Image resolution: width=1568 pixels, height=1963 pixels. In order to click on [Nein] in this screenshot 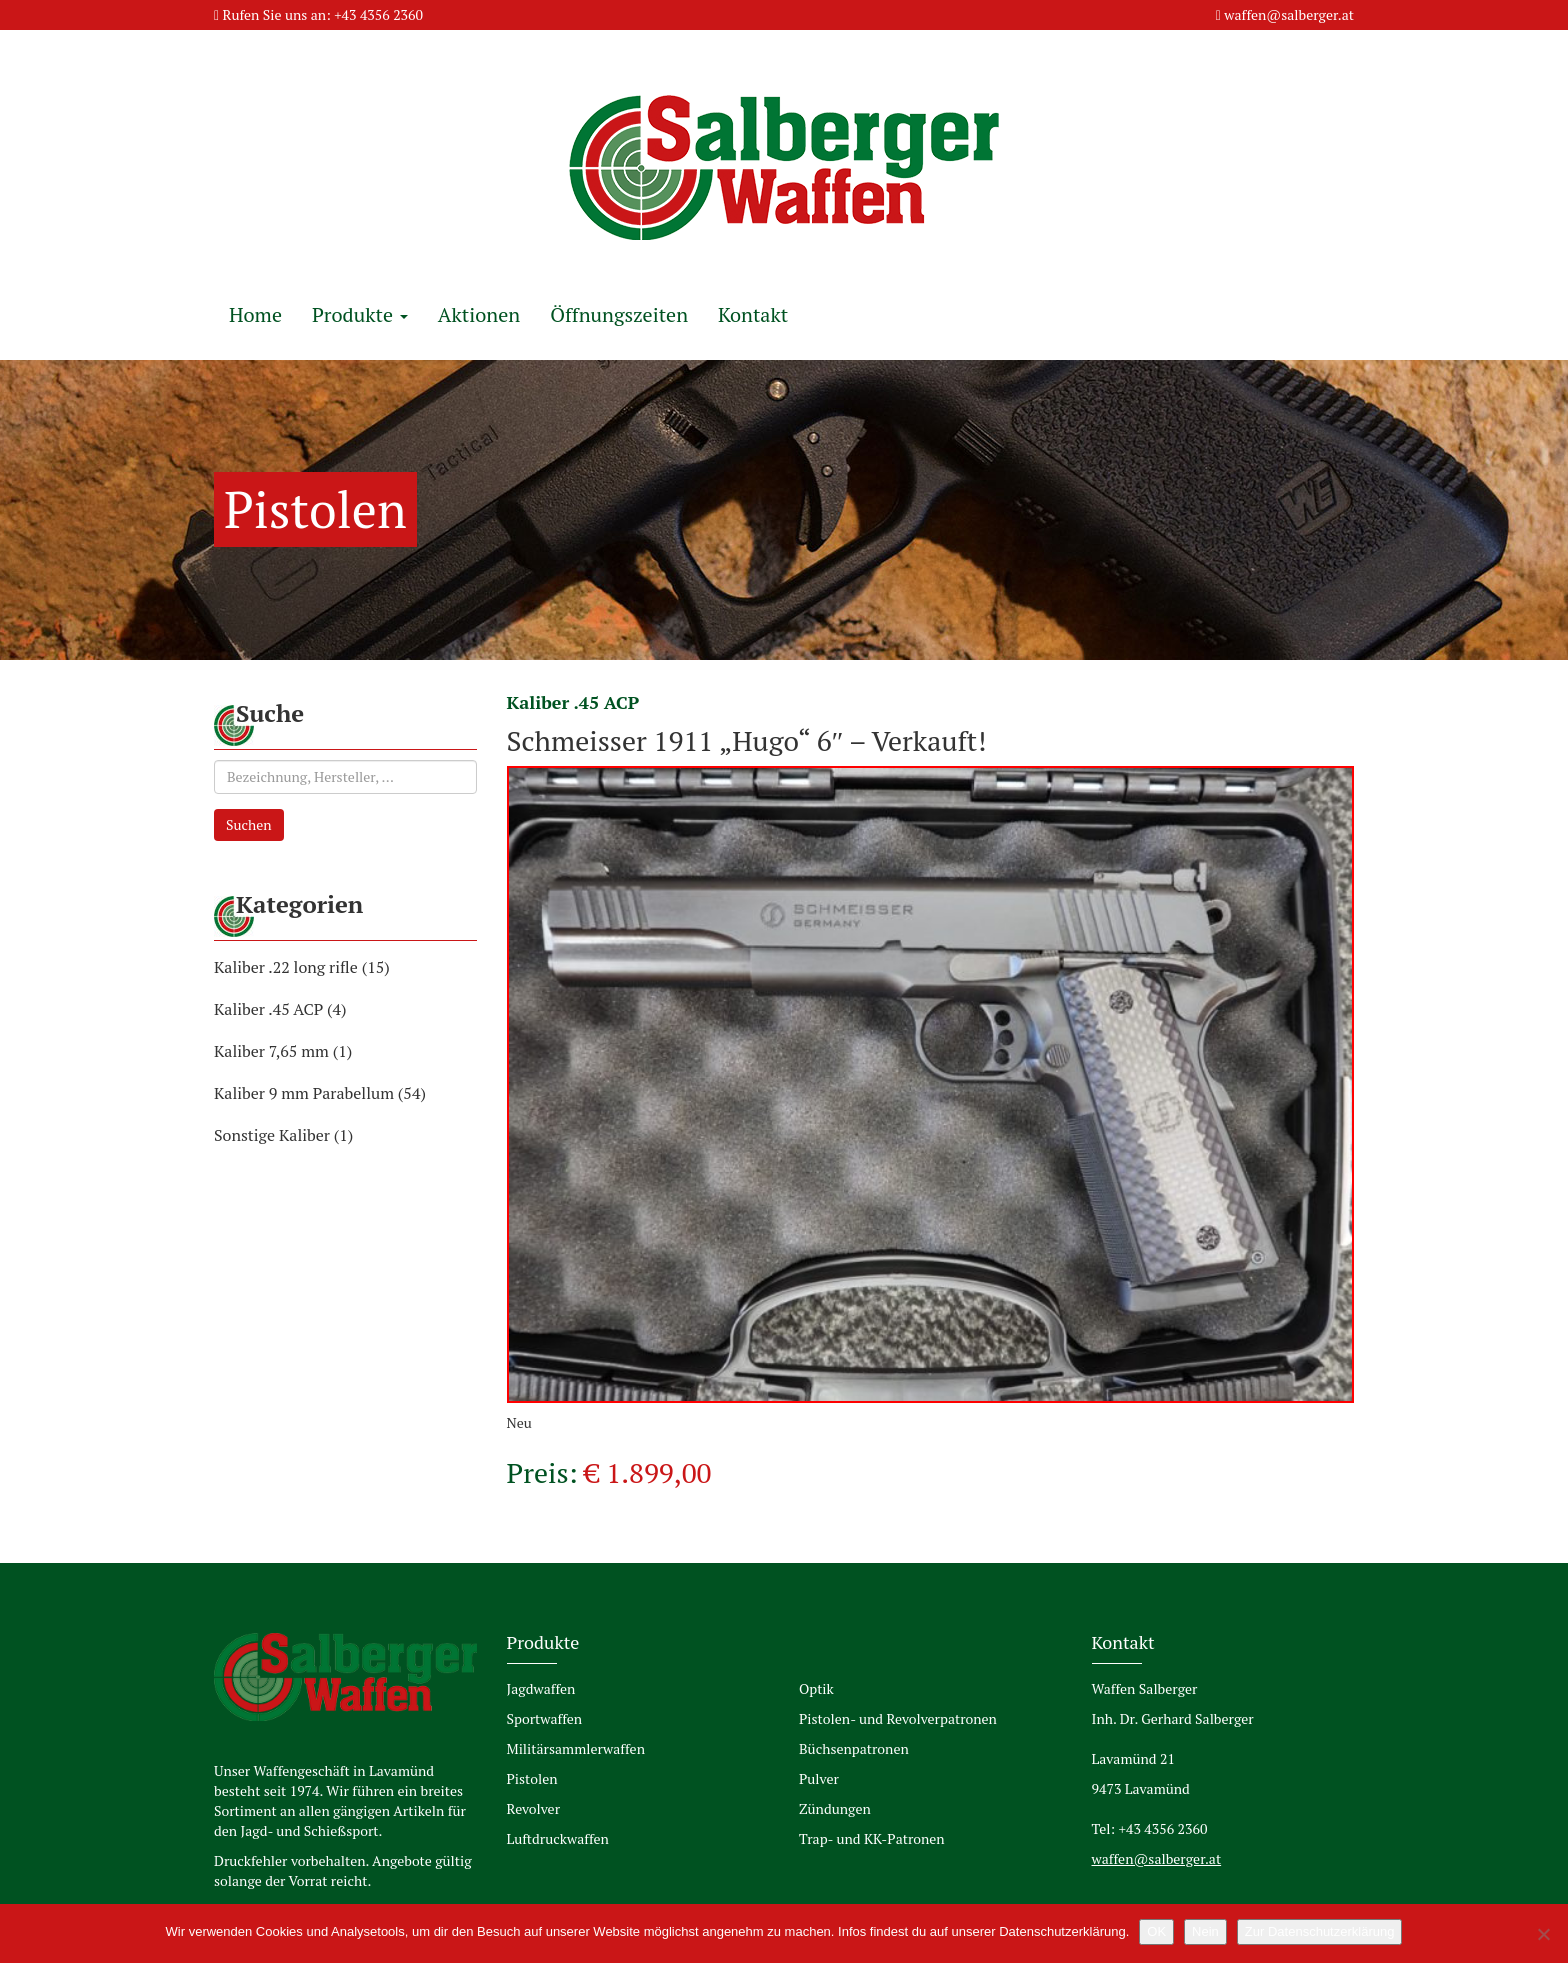, I will do `click(1543, 1934)`.